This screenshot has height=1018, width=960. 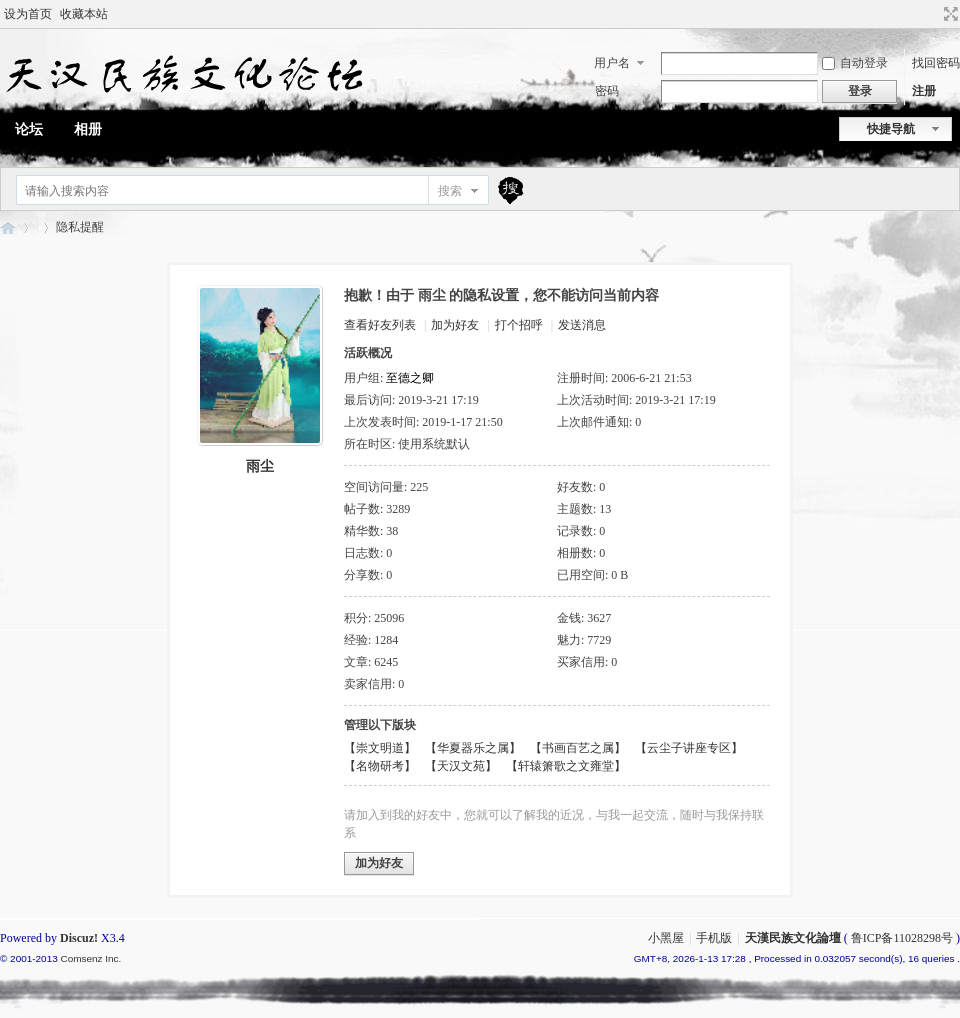 I want to click on 【崇文明道】, so click(x=380, y=748).